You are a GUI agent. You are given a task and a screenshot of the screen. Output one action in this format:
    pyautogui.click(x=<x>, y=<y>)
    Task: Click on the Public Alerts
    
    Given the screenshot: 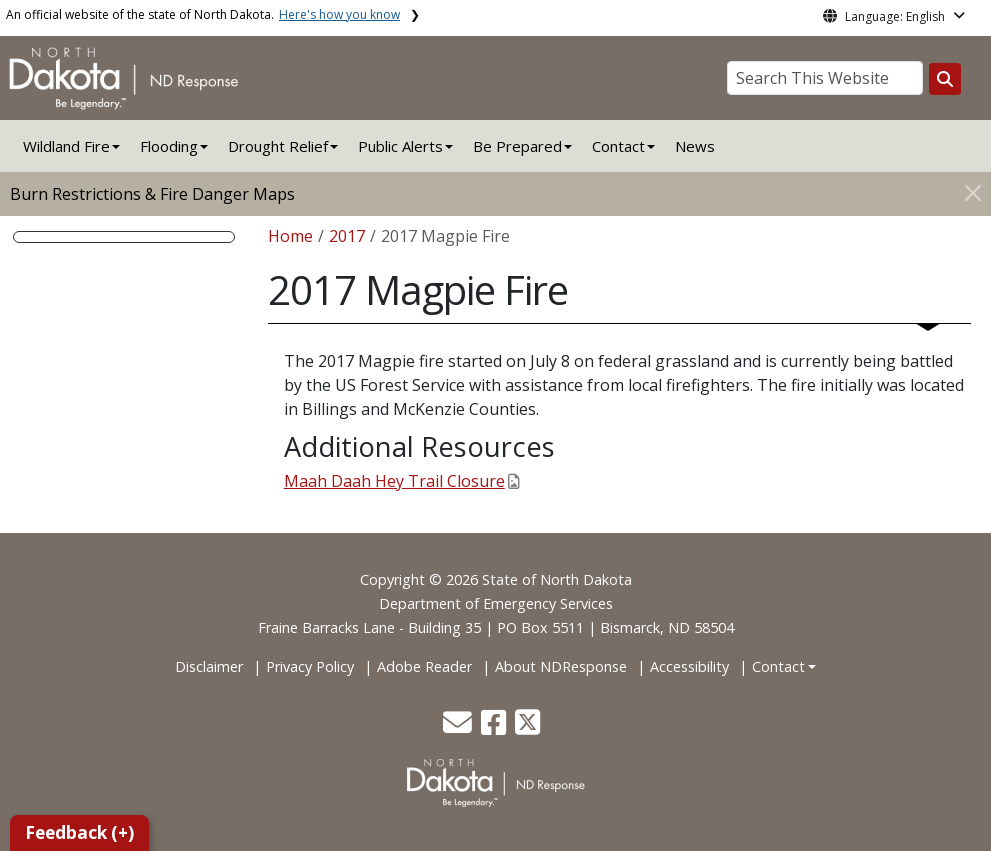 What is the action you would take?
    pyautogui.click(x=400, y=146)
    